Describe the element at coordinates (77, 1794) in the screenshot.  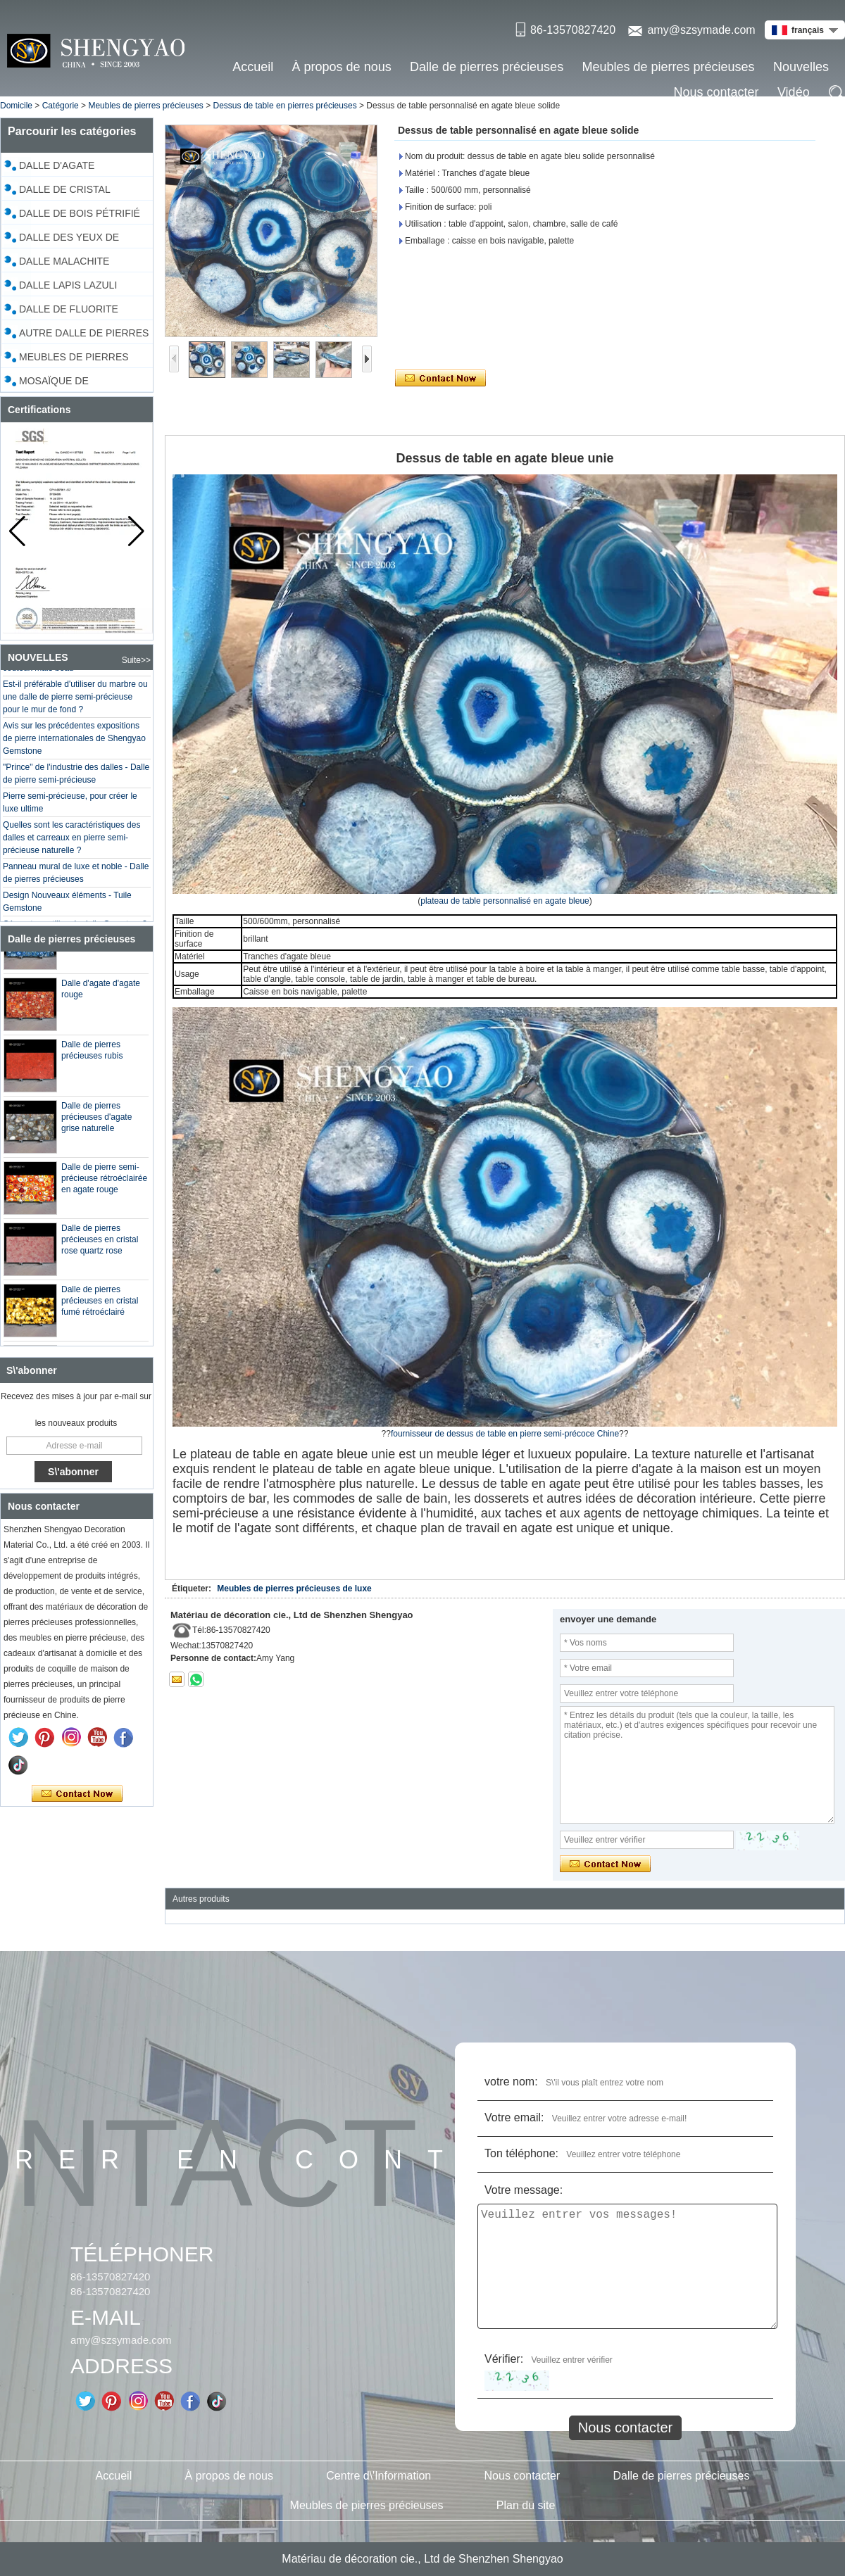
I see `Contacter maintenant` at that location.